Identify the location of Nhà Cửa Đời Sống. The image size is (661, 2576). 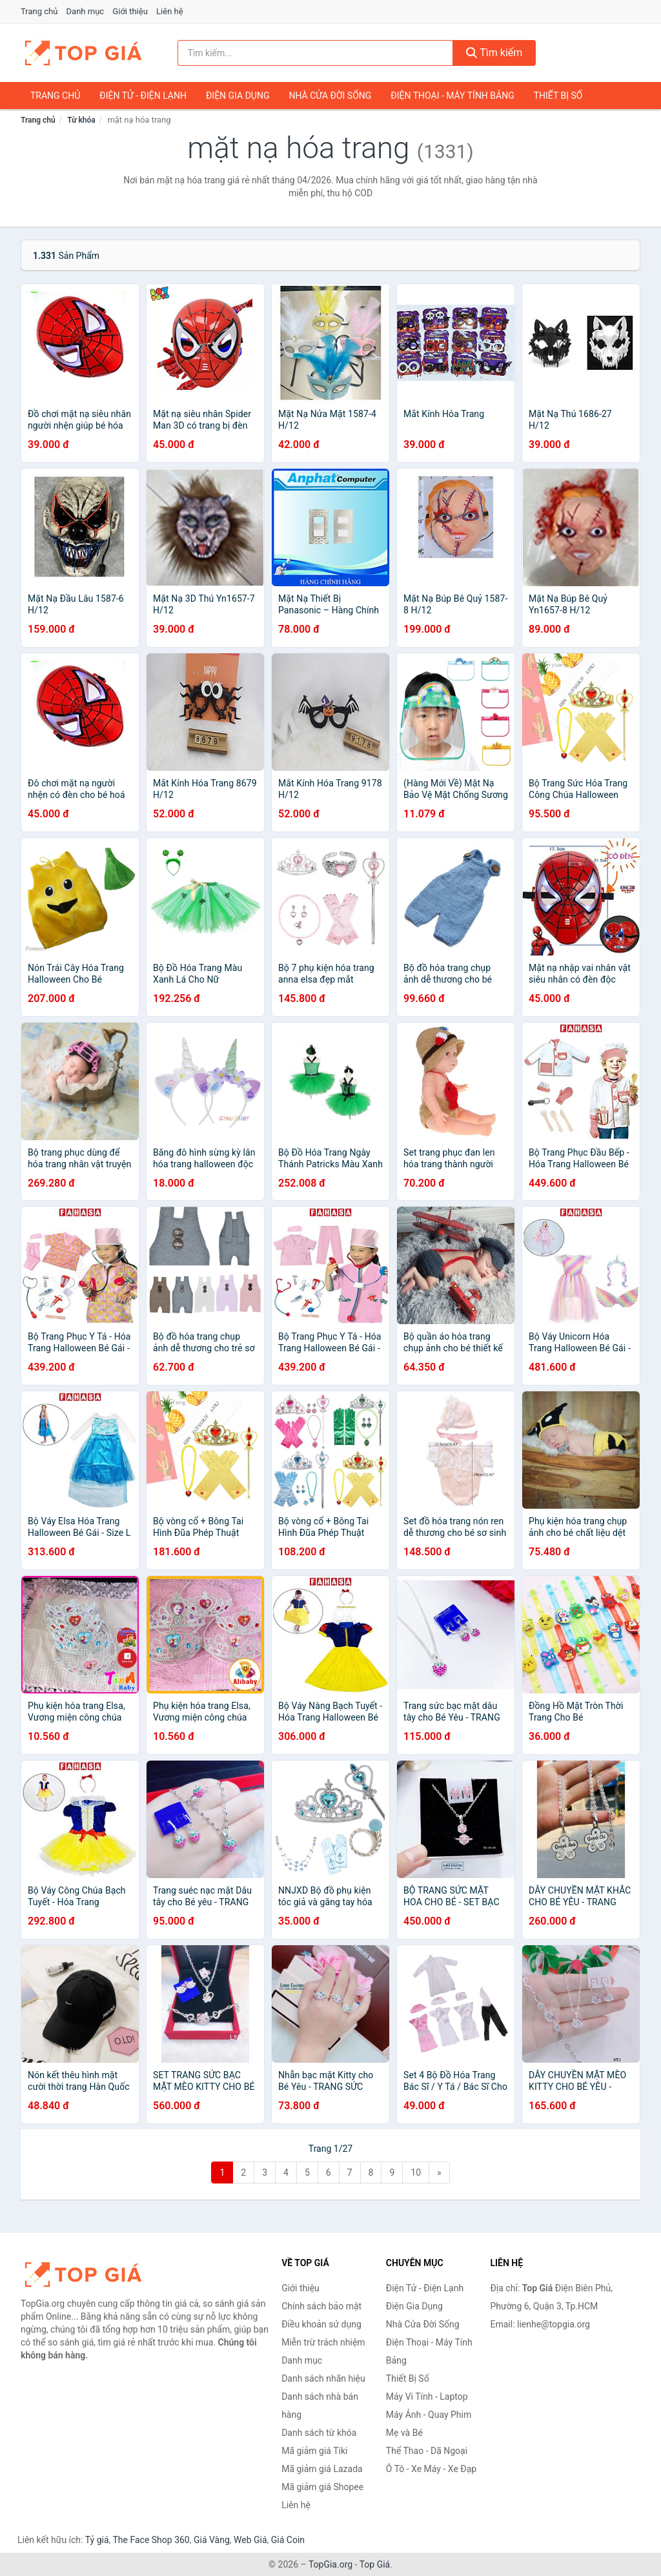
(330, 95).